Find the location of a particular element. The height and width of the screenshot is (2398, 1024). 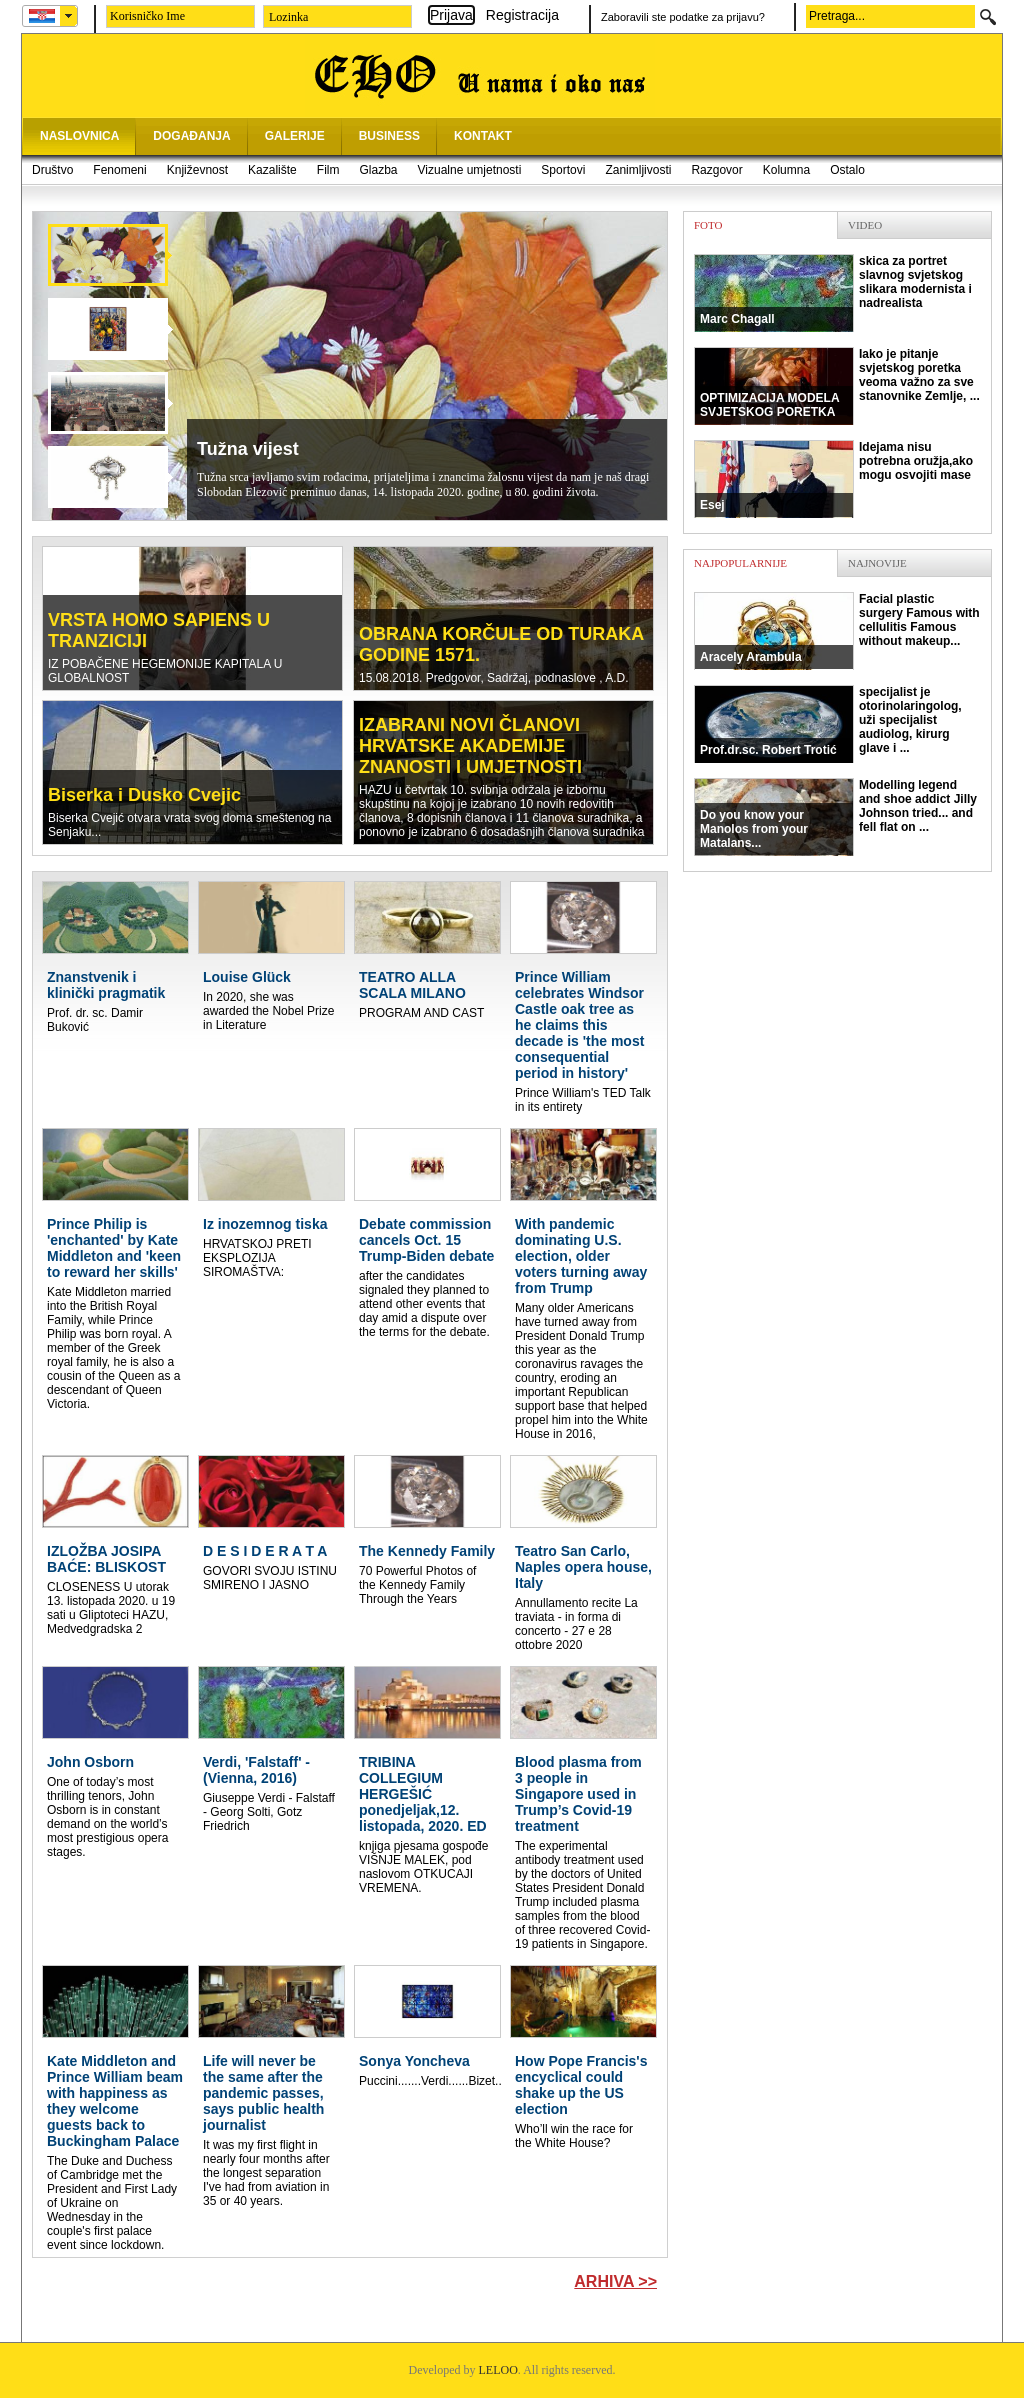

Registracija is located at coordinates (522, 15).